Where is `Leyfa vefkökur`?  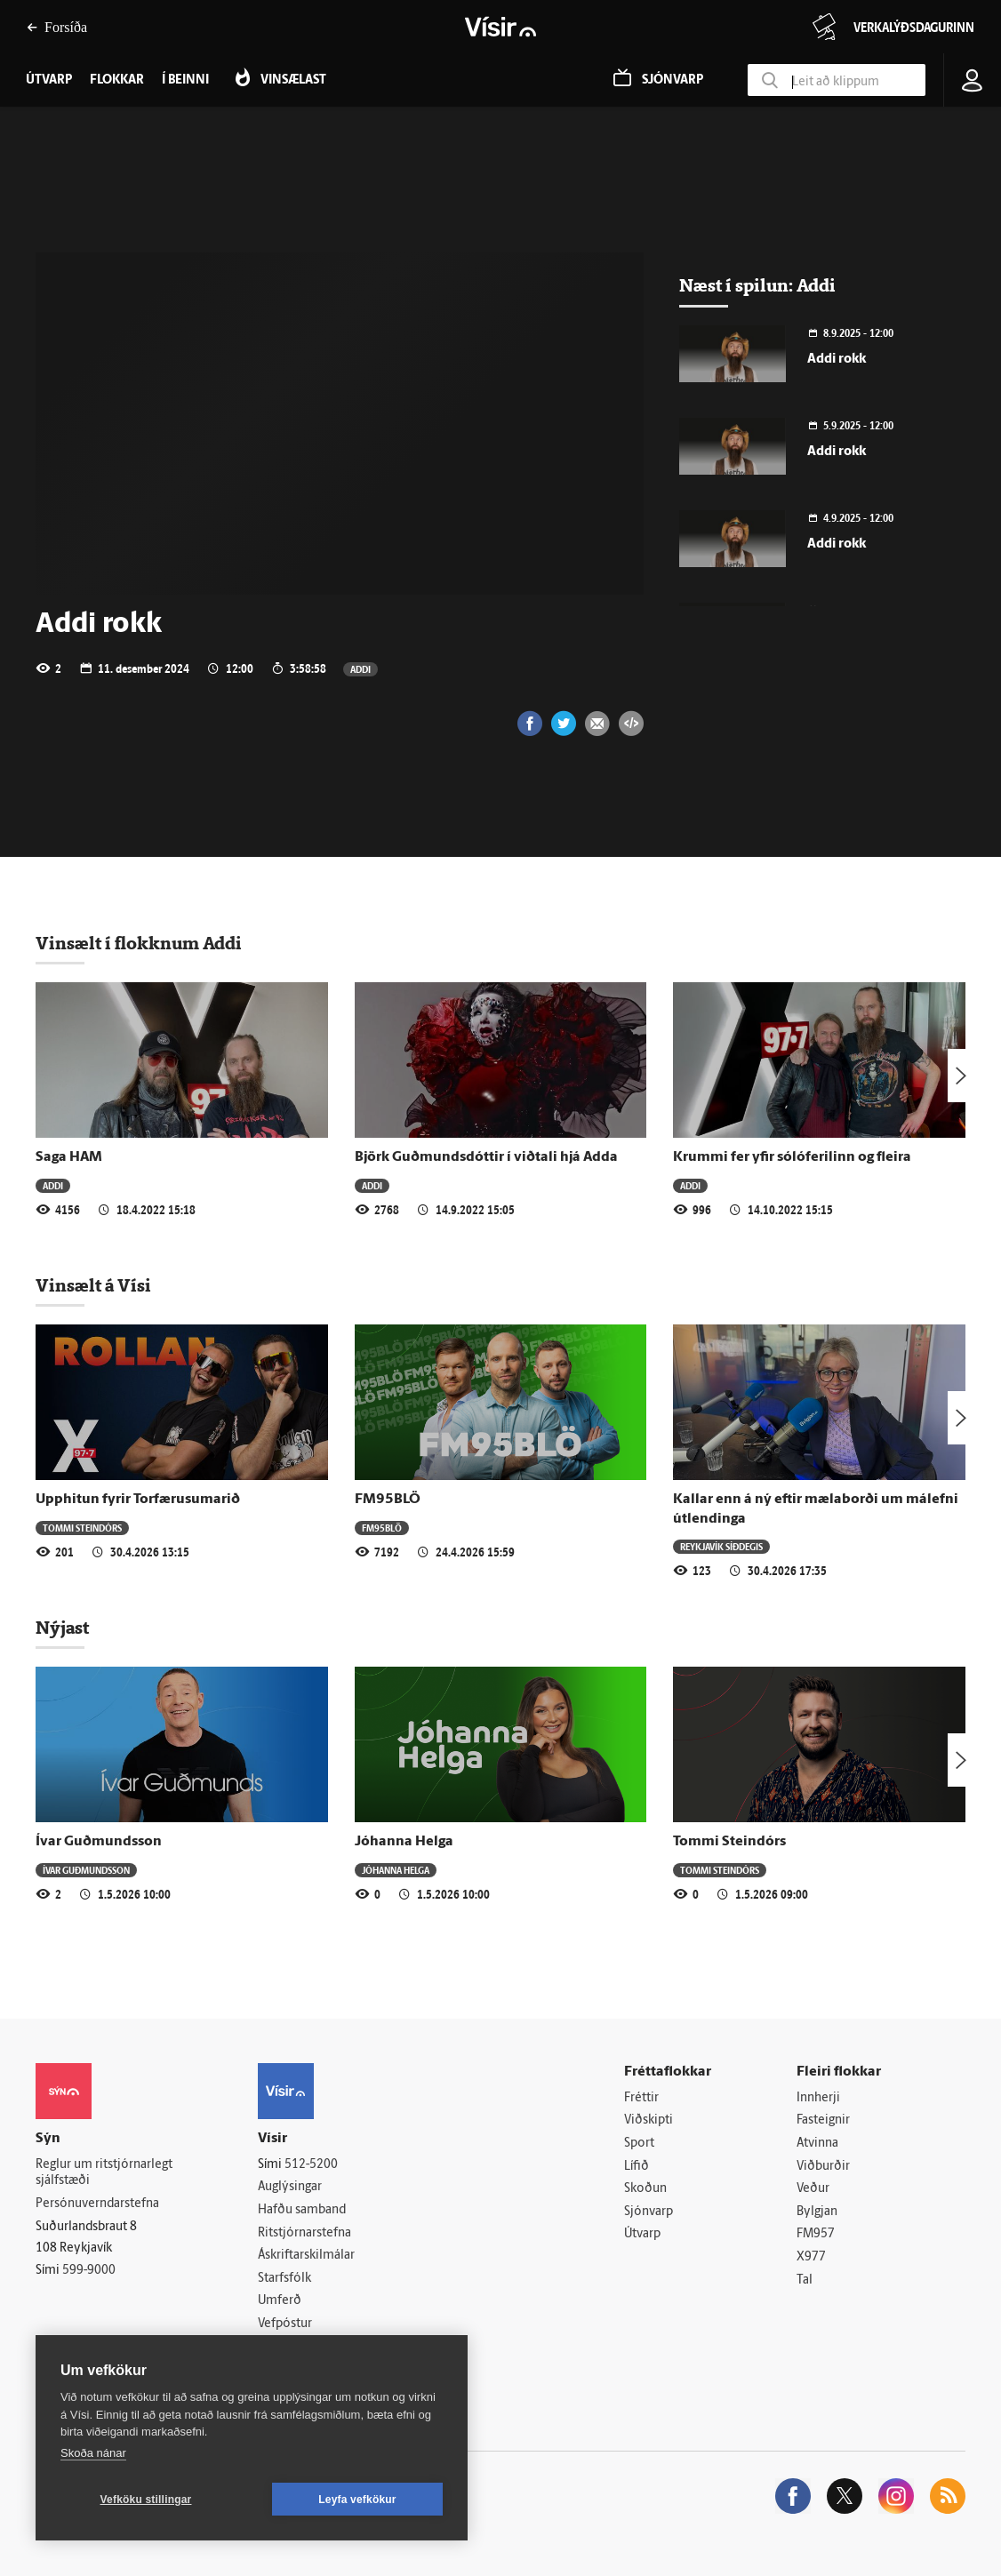
Leyfa vefkökur is located at coordinates (357, 2499).